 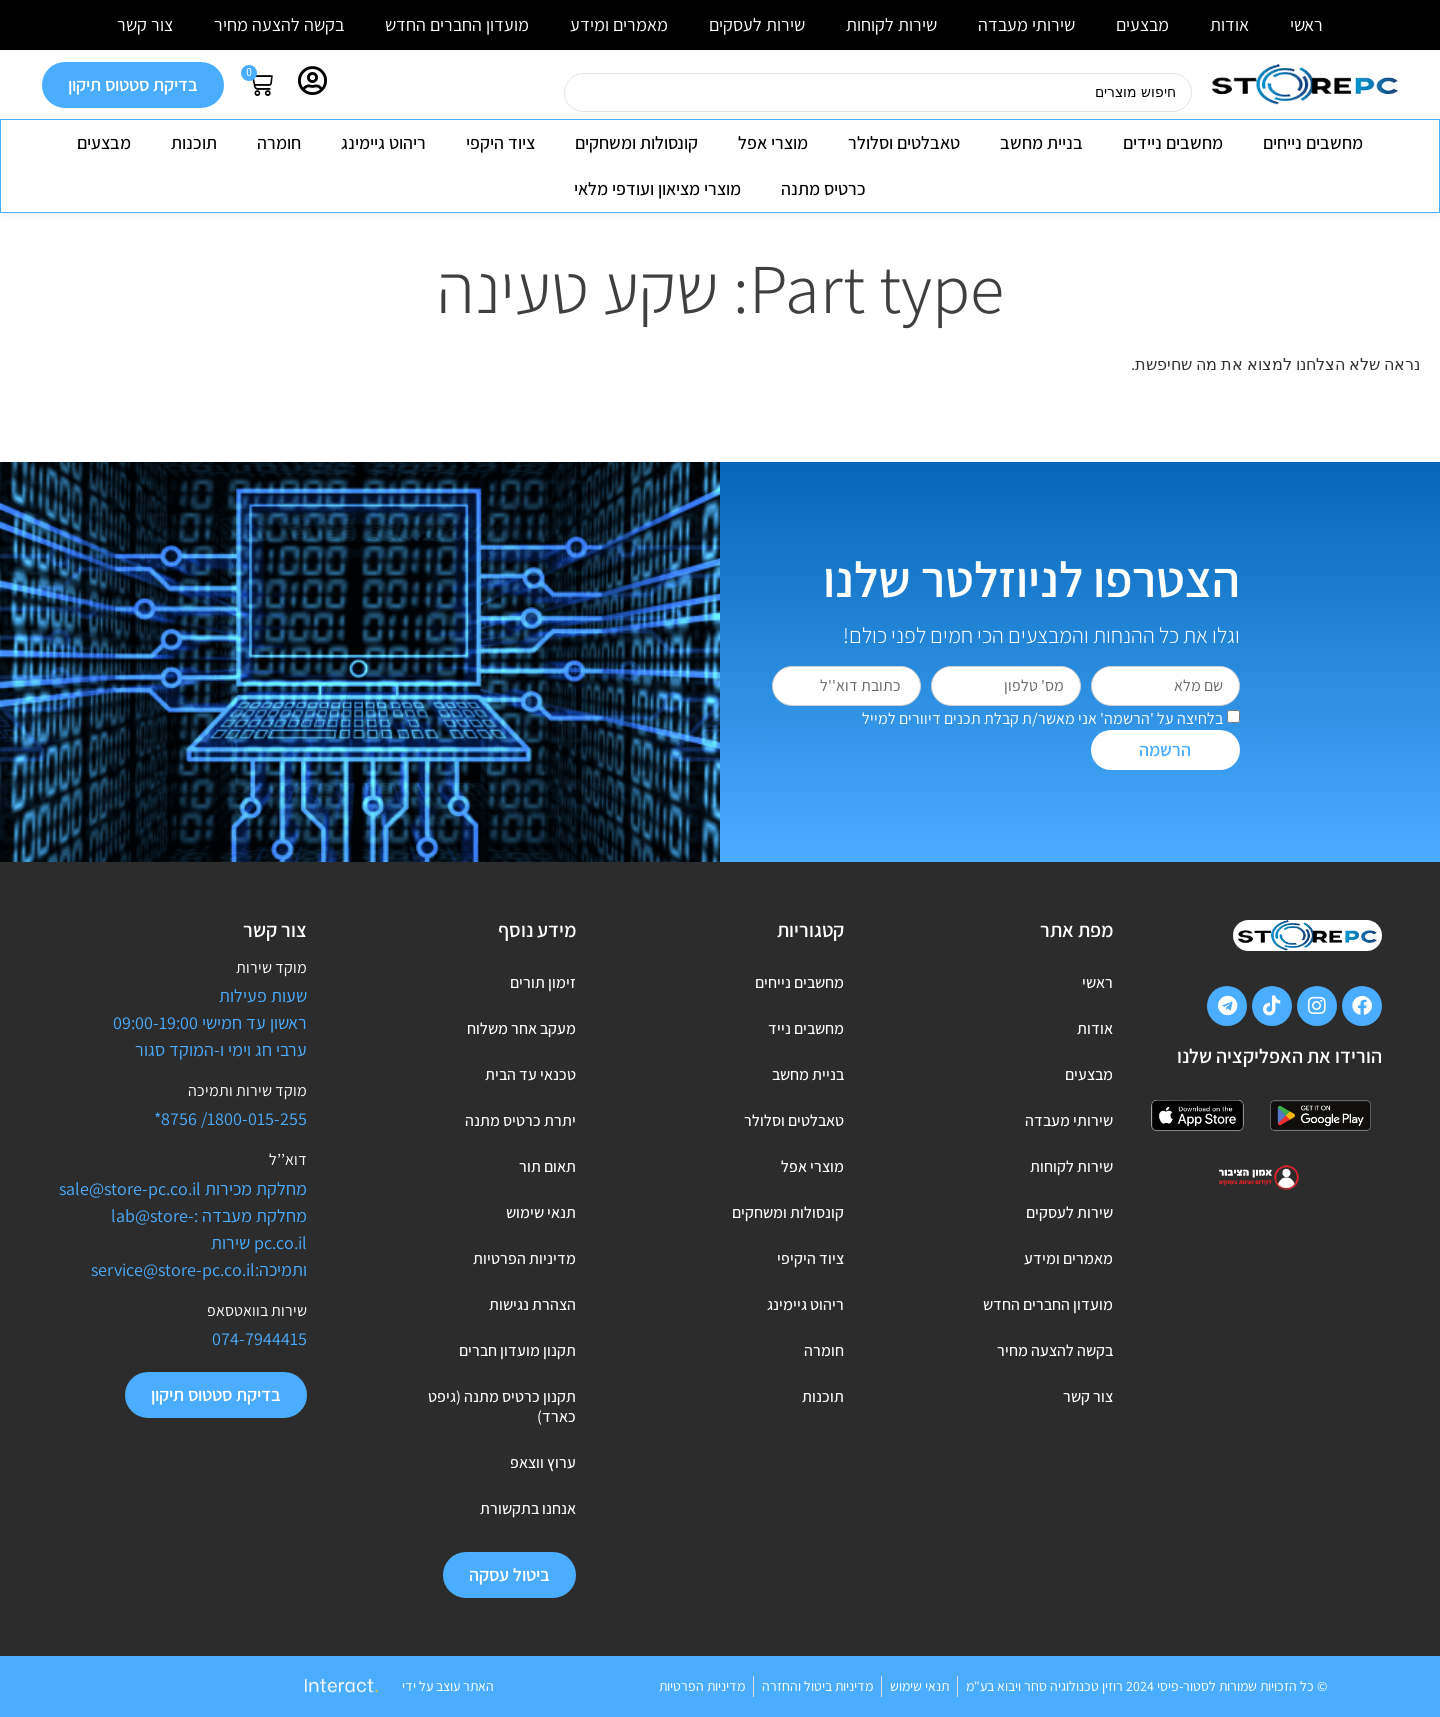 What do you see at coordinates (891, 24) in the screenshot?
I see `שירות לקוחות` at bounding box center [891, 24].